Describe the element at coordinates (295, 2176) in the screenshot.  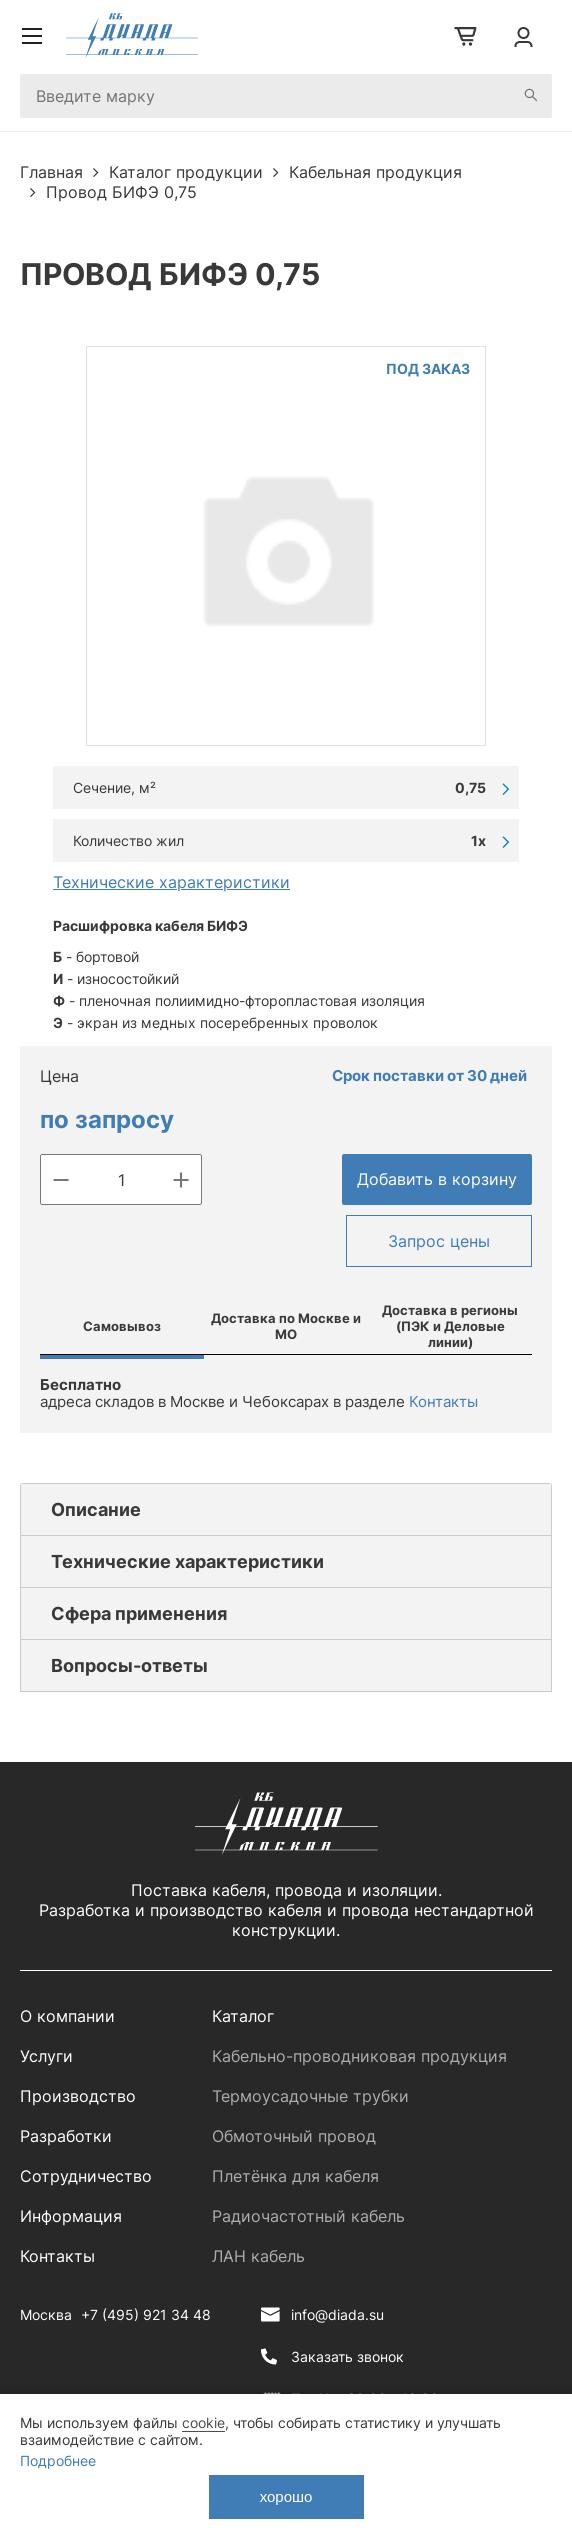
I see `Плетёнка для кабеля` at that location.